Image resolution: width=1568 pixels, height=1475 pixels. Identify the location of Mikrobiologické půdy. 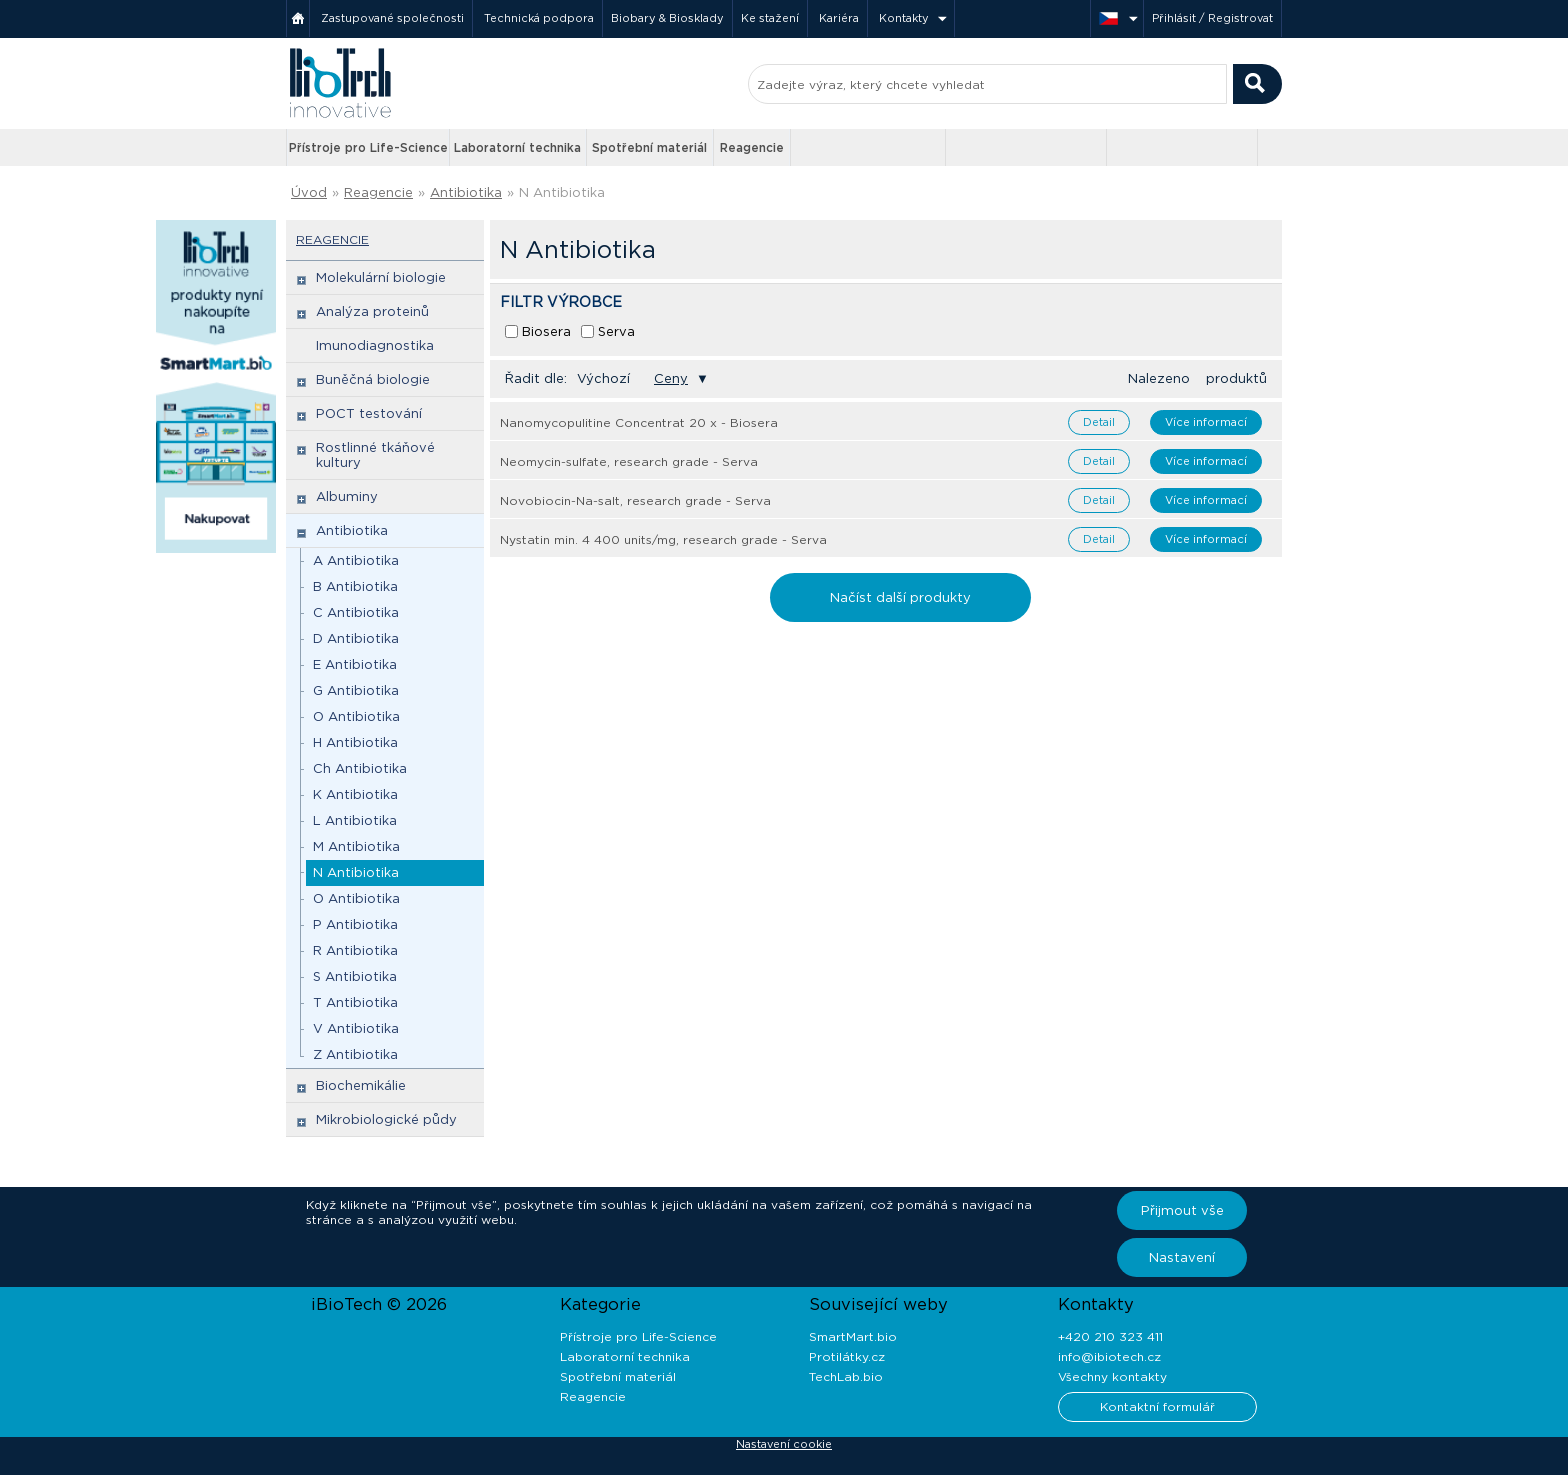
(386, 1119).